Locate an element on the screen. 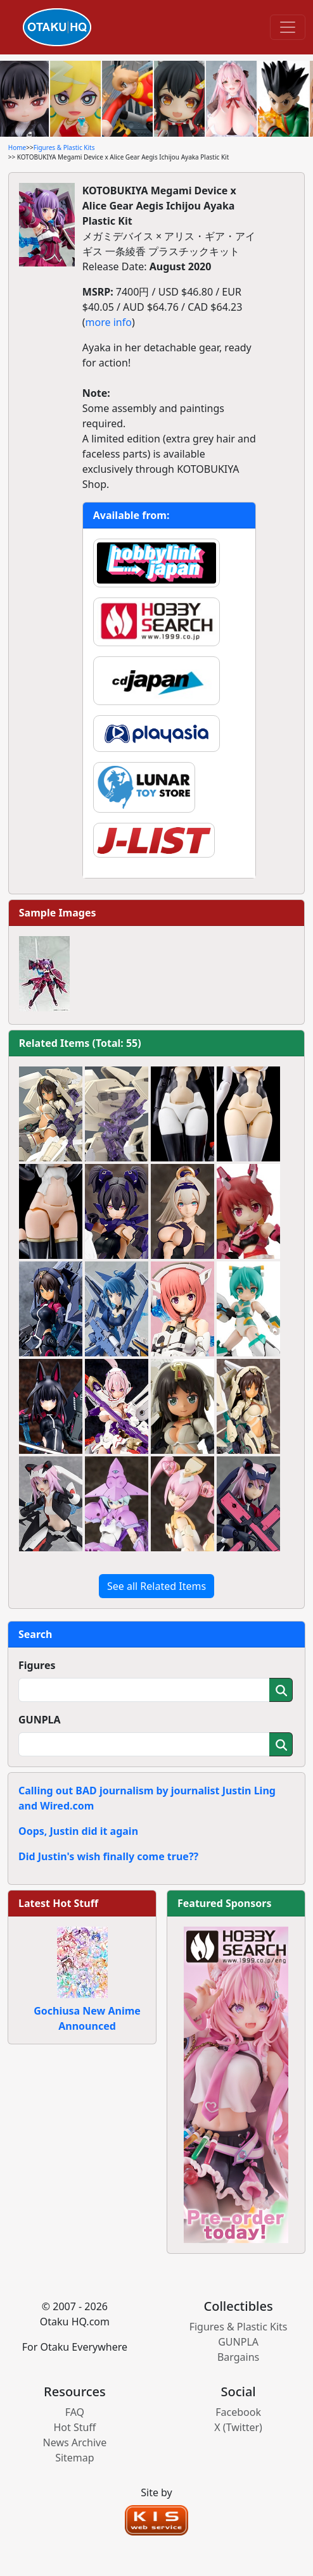  Sitemap is located at coordinates (74, 2458).